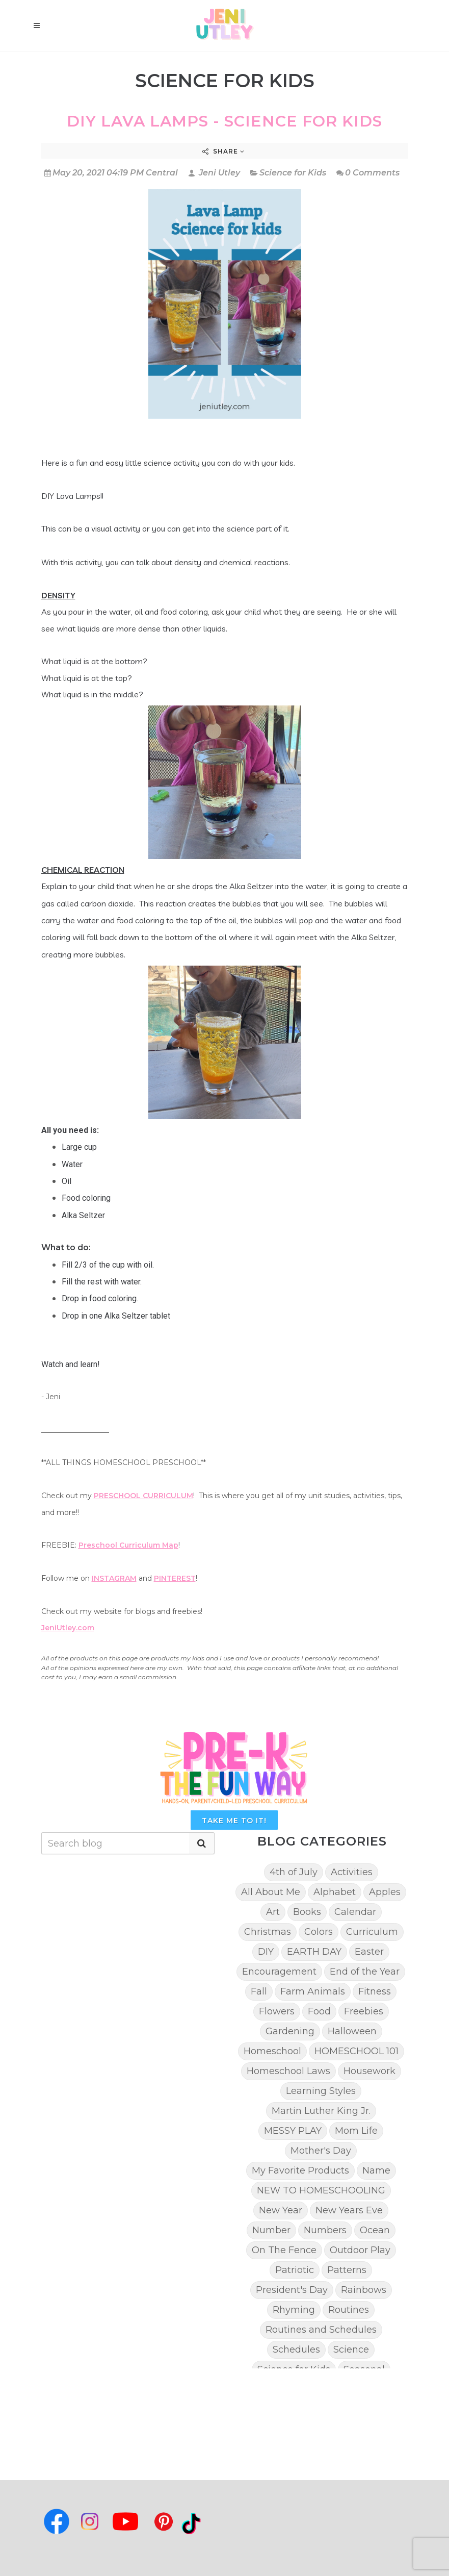 Image resolution: width=449 pixels, height=2576 pixels. I want to click on Christmas, so click(267, 1931).